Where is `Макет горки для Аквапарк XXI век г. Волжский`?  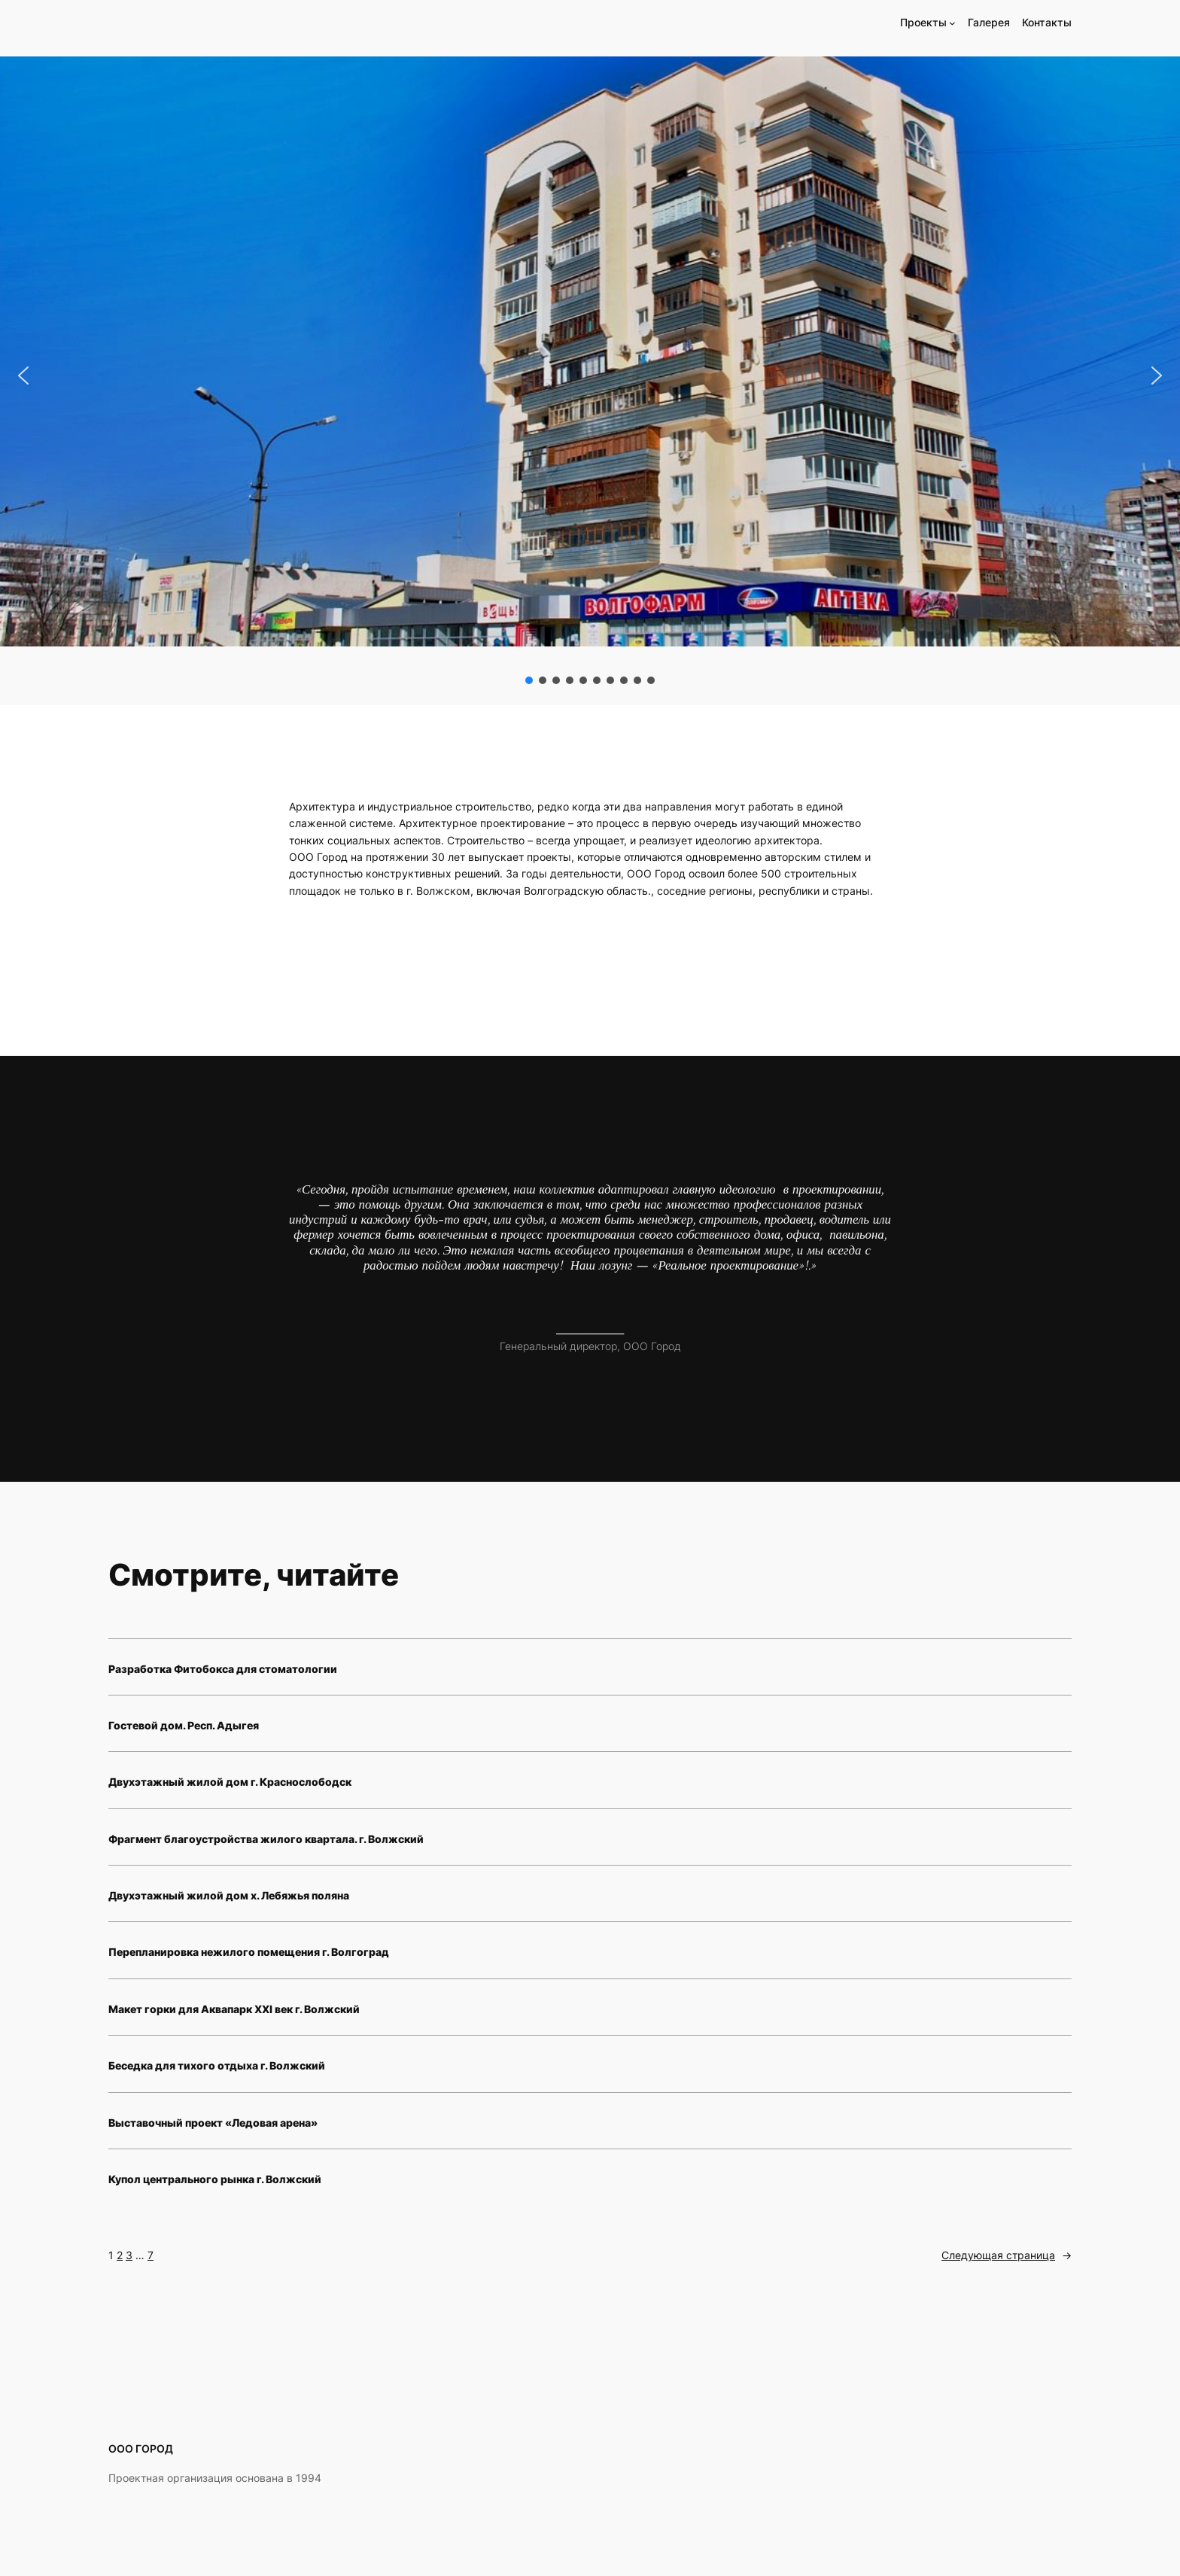 Макет горки для Аквапарк XXI век г. Волжский is located at coordinates (234, 2009).